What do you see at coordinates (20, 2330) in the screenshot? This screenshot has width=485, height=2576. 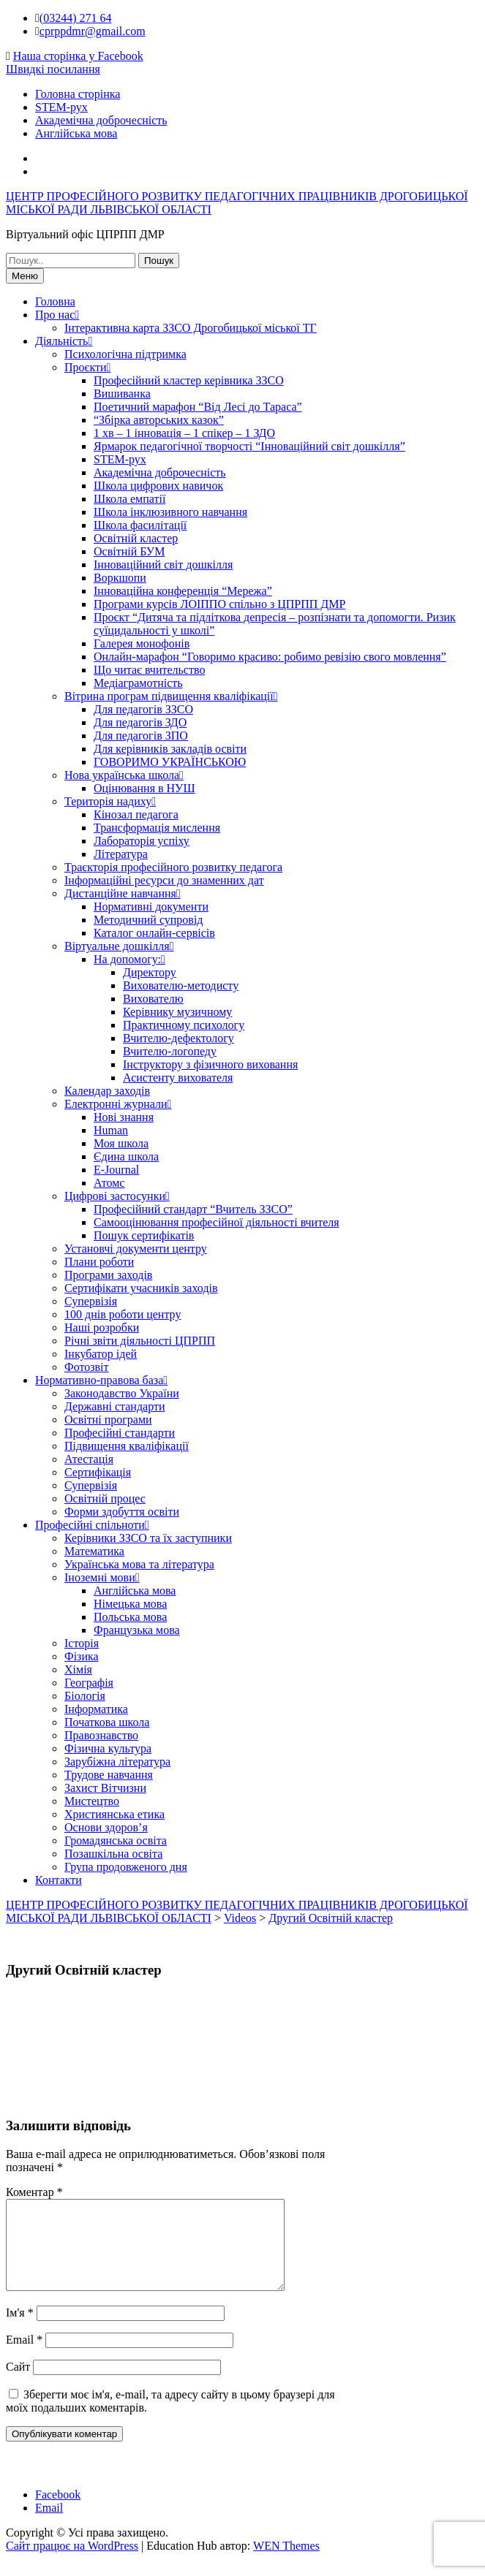 I see `Ім'я` at bounding box center [20, 2330].